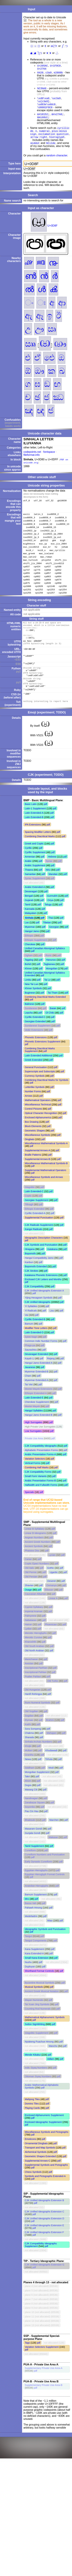 The image size is (72, 2576). I want to click on \U0001F9C0, so click(44, 110).